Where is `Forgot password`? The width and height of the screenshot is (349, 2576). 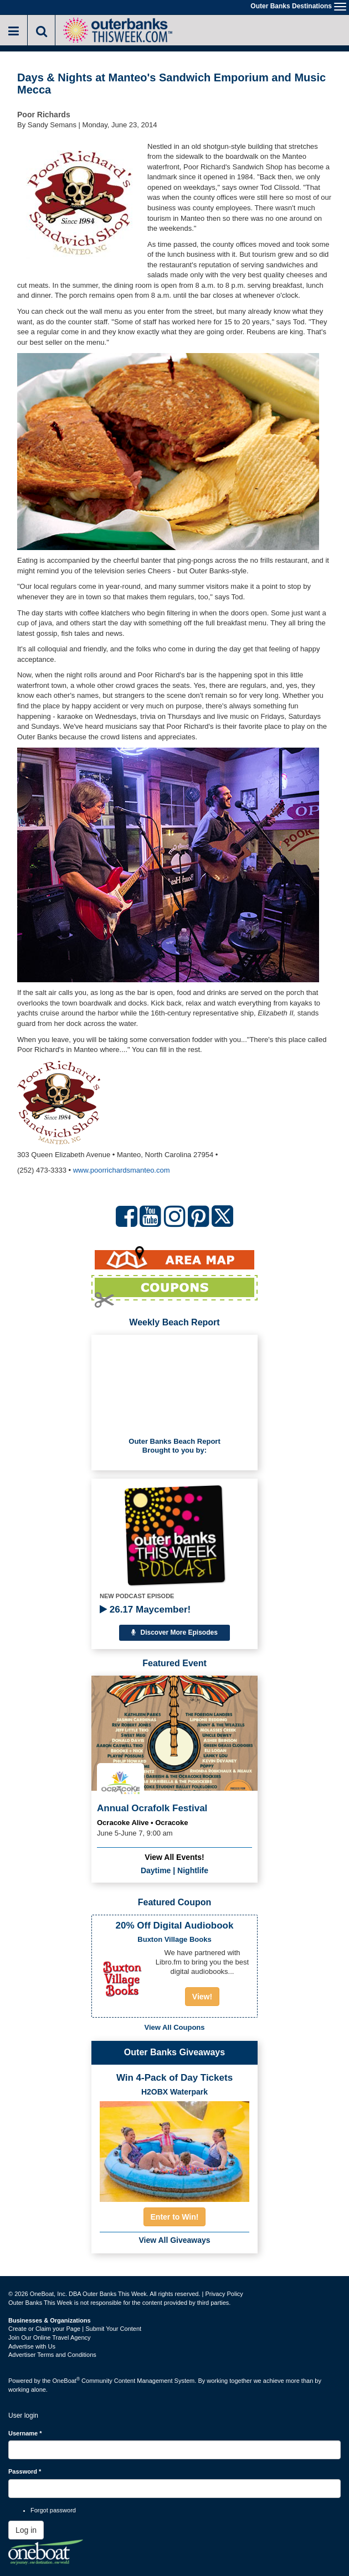 Forgot password is located at coordinates (53, 2510).